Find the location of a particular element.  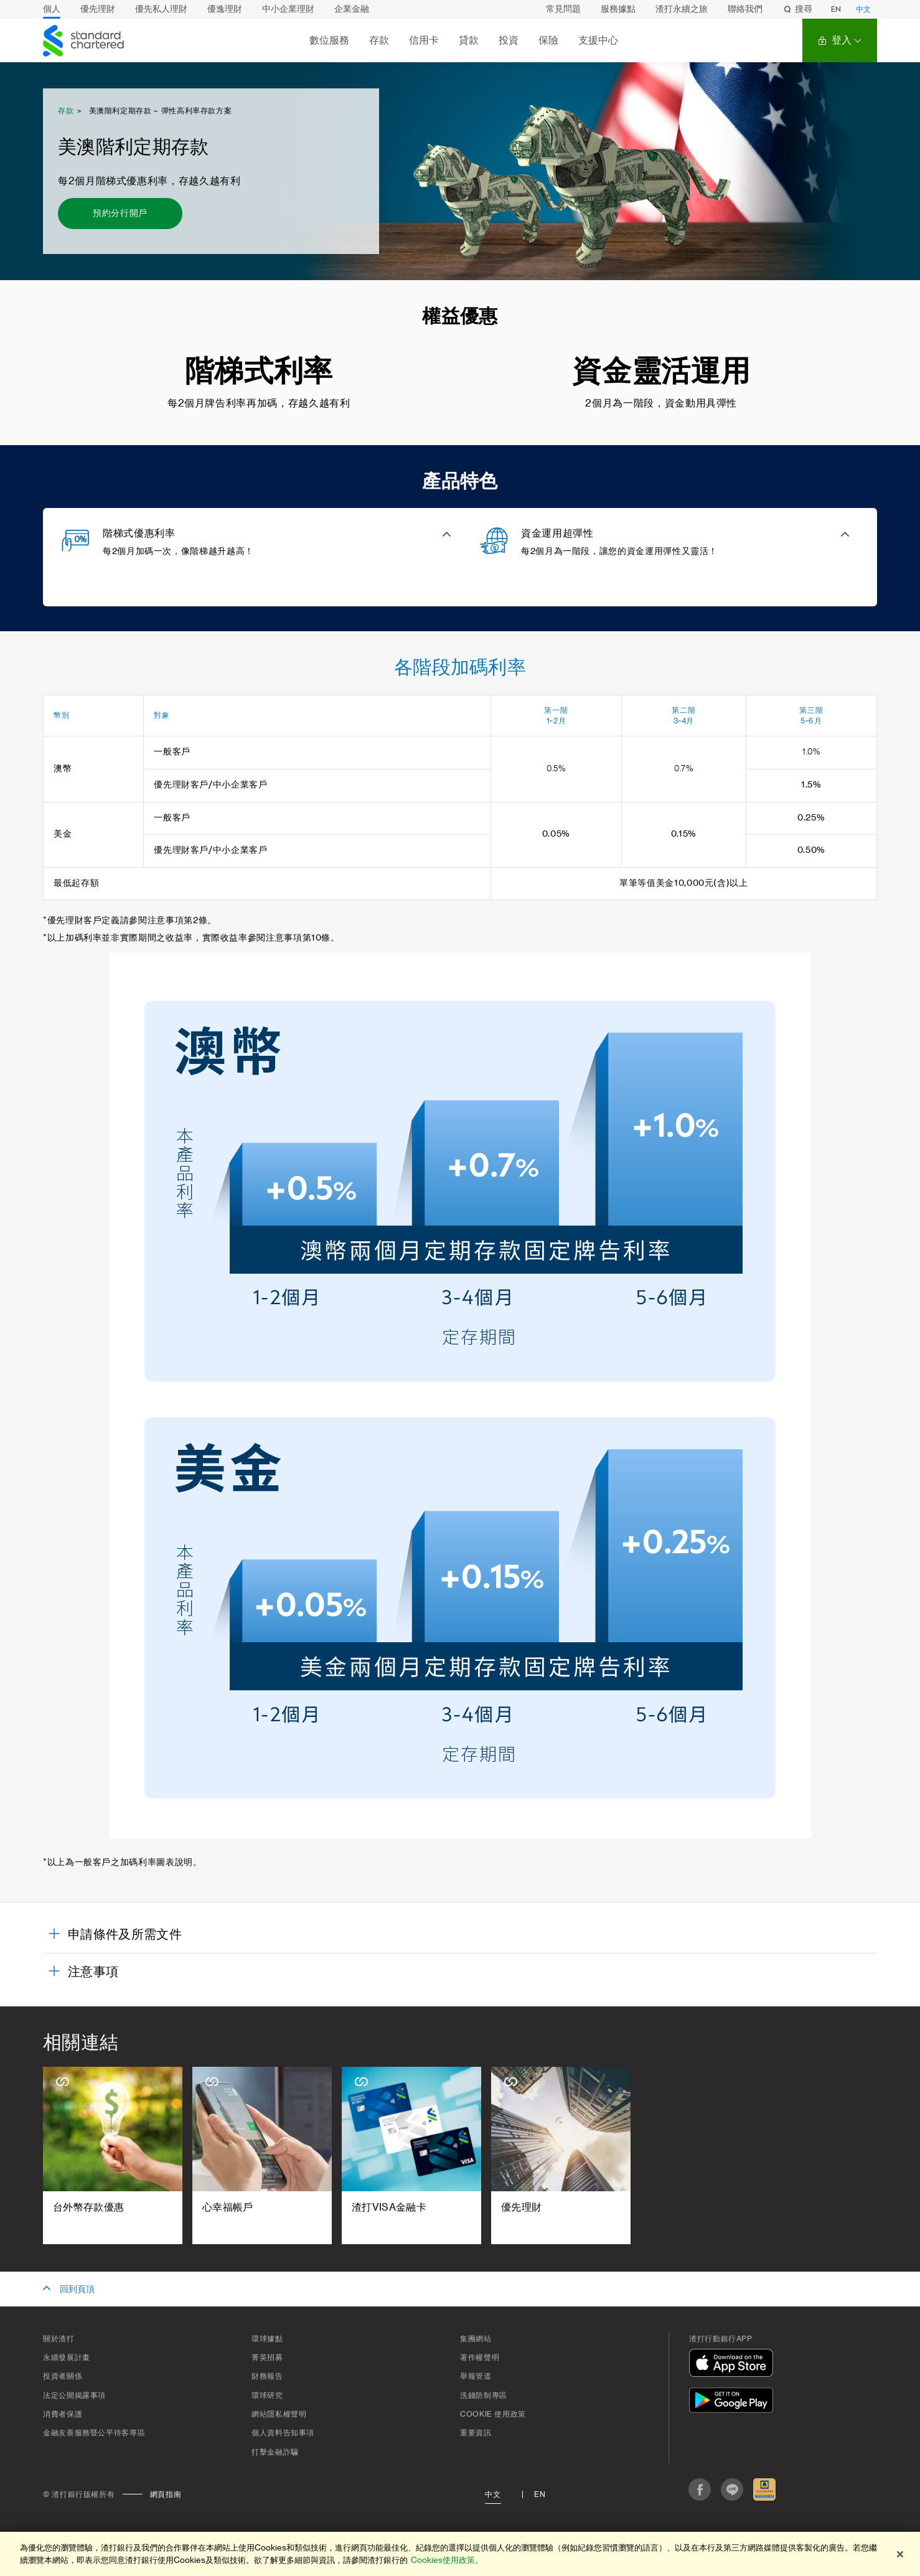

常見問題 is located at coordinates (563, 9).